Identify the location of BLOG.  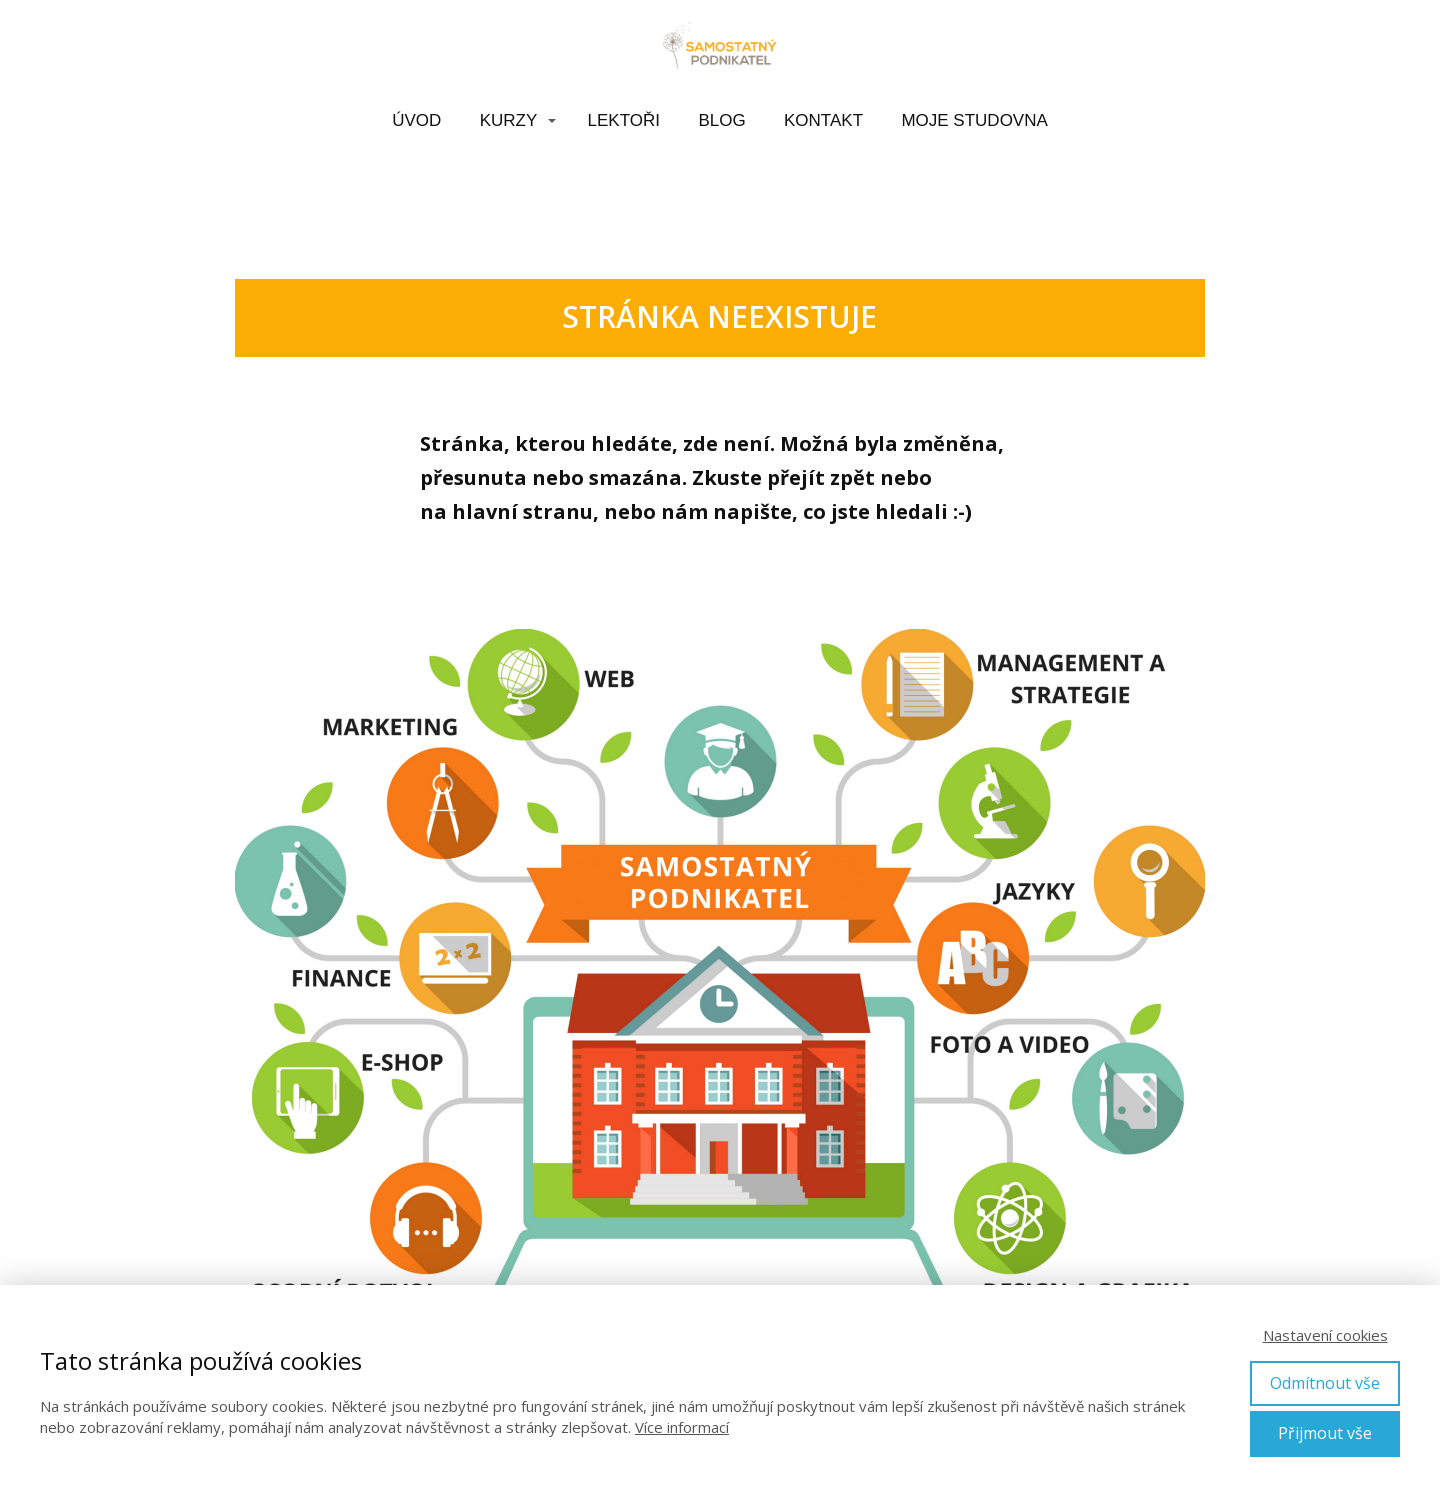
(721, 120).